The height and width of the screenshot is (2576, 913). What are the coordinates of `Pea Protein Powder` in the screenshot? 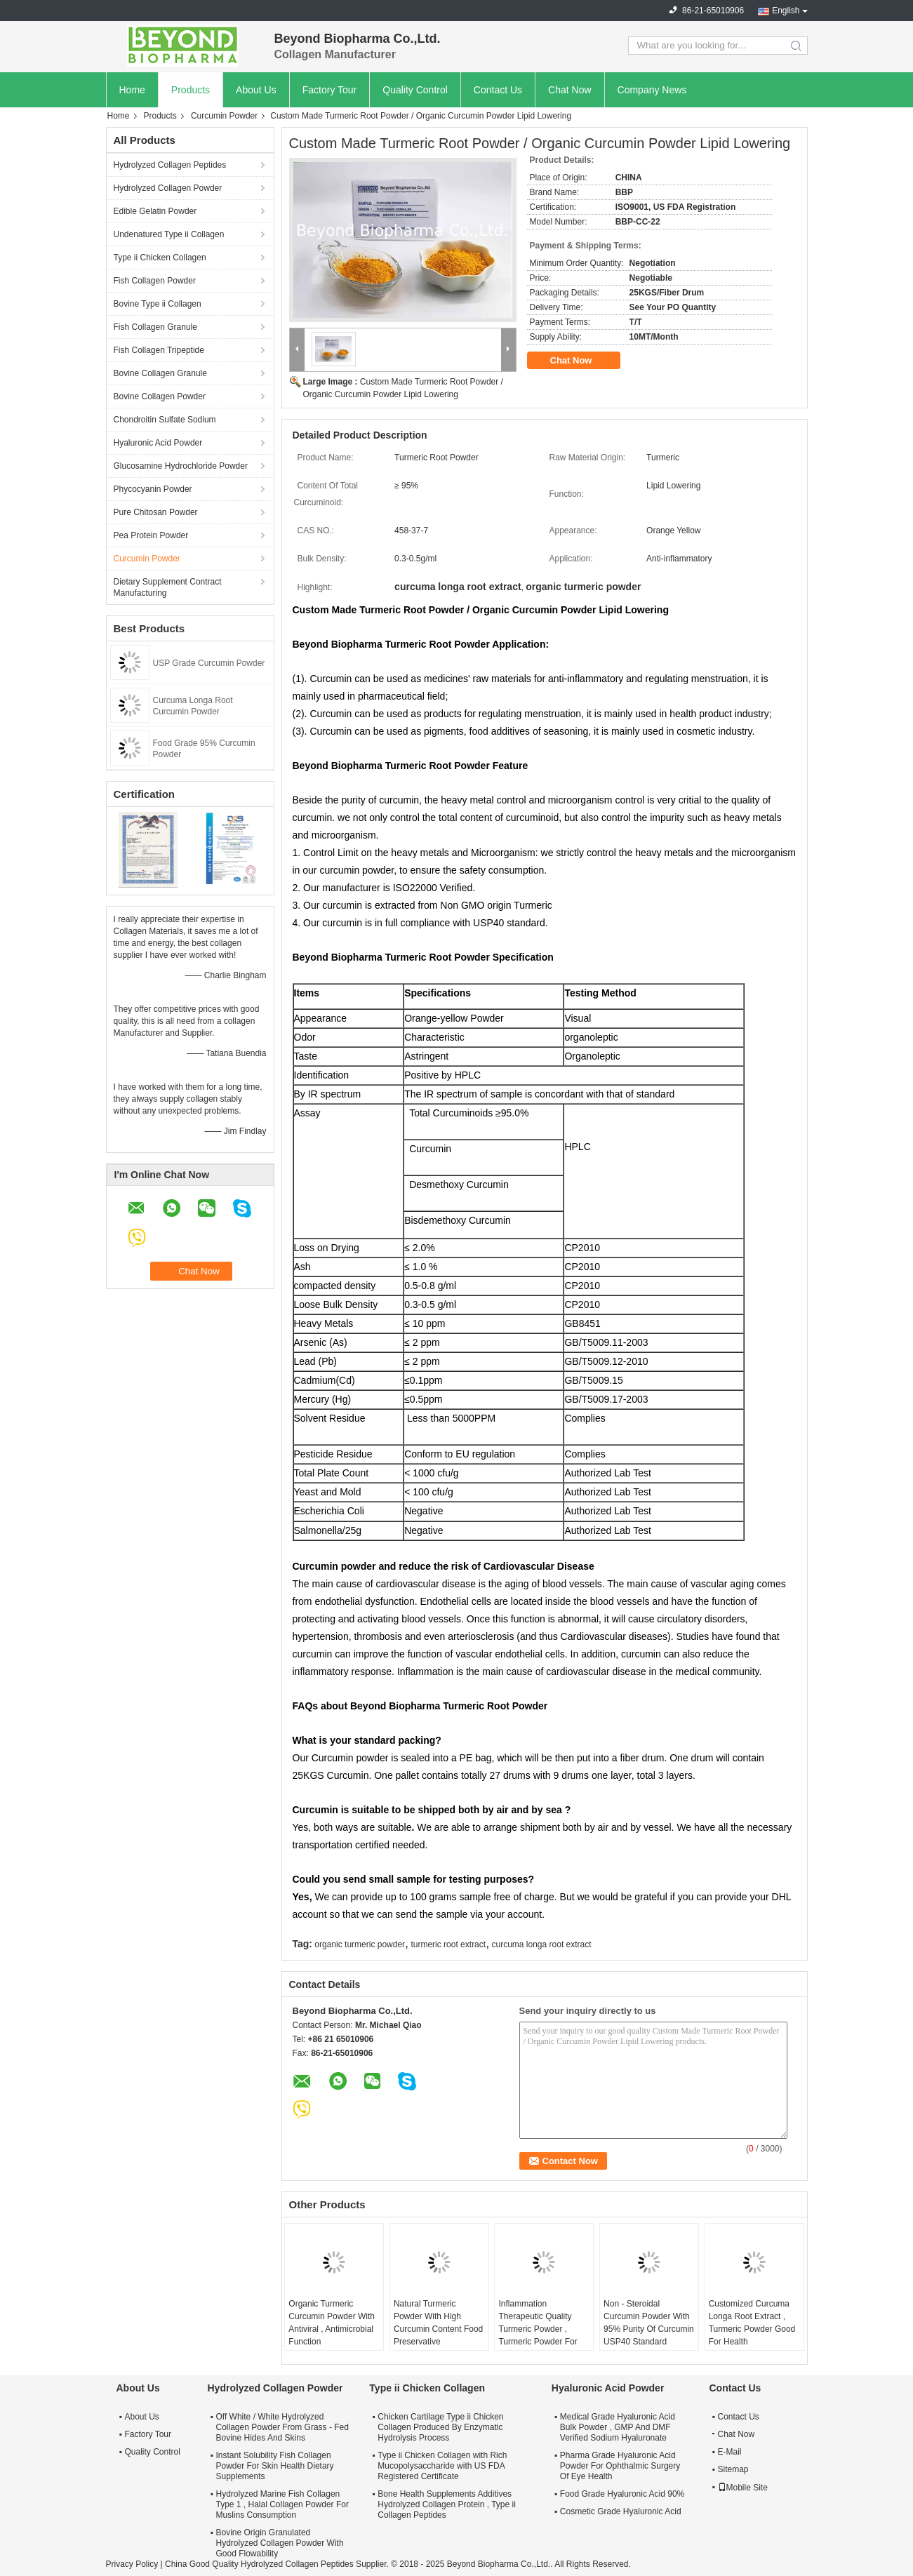 It's located at (151, 535).